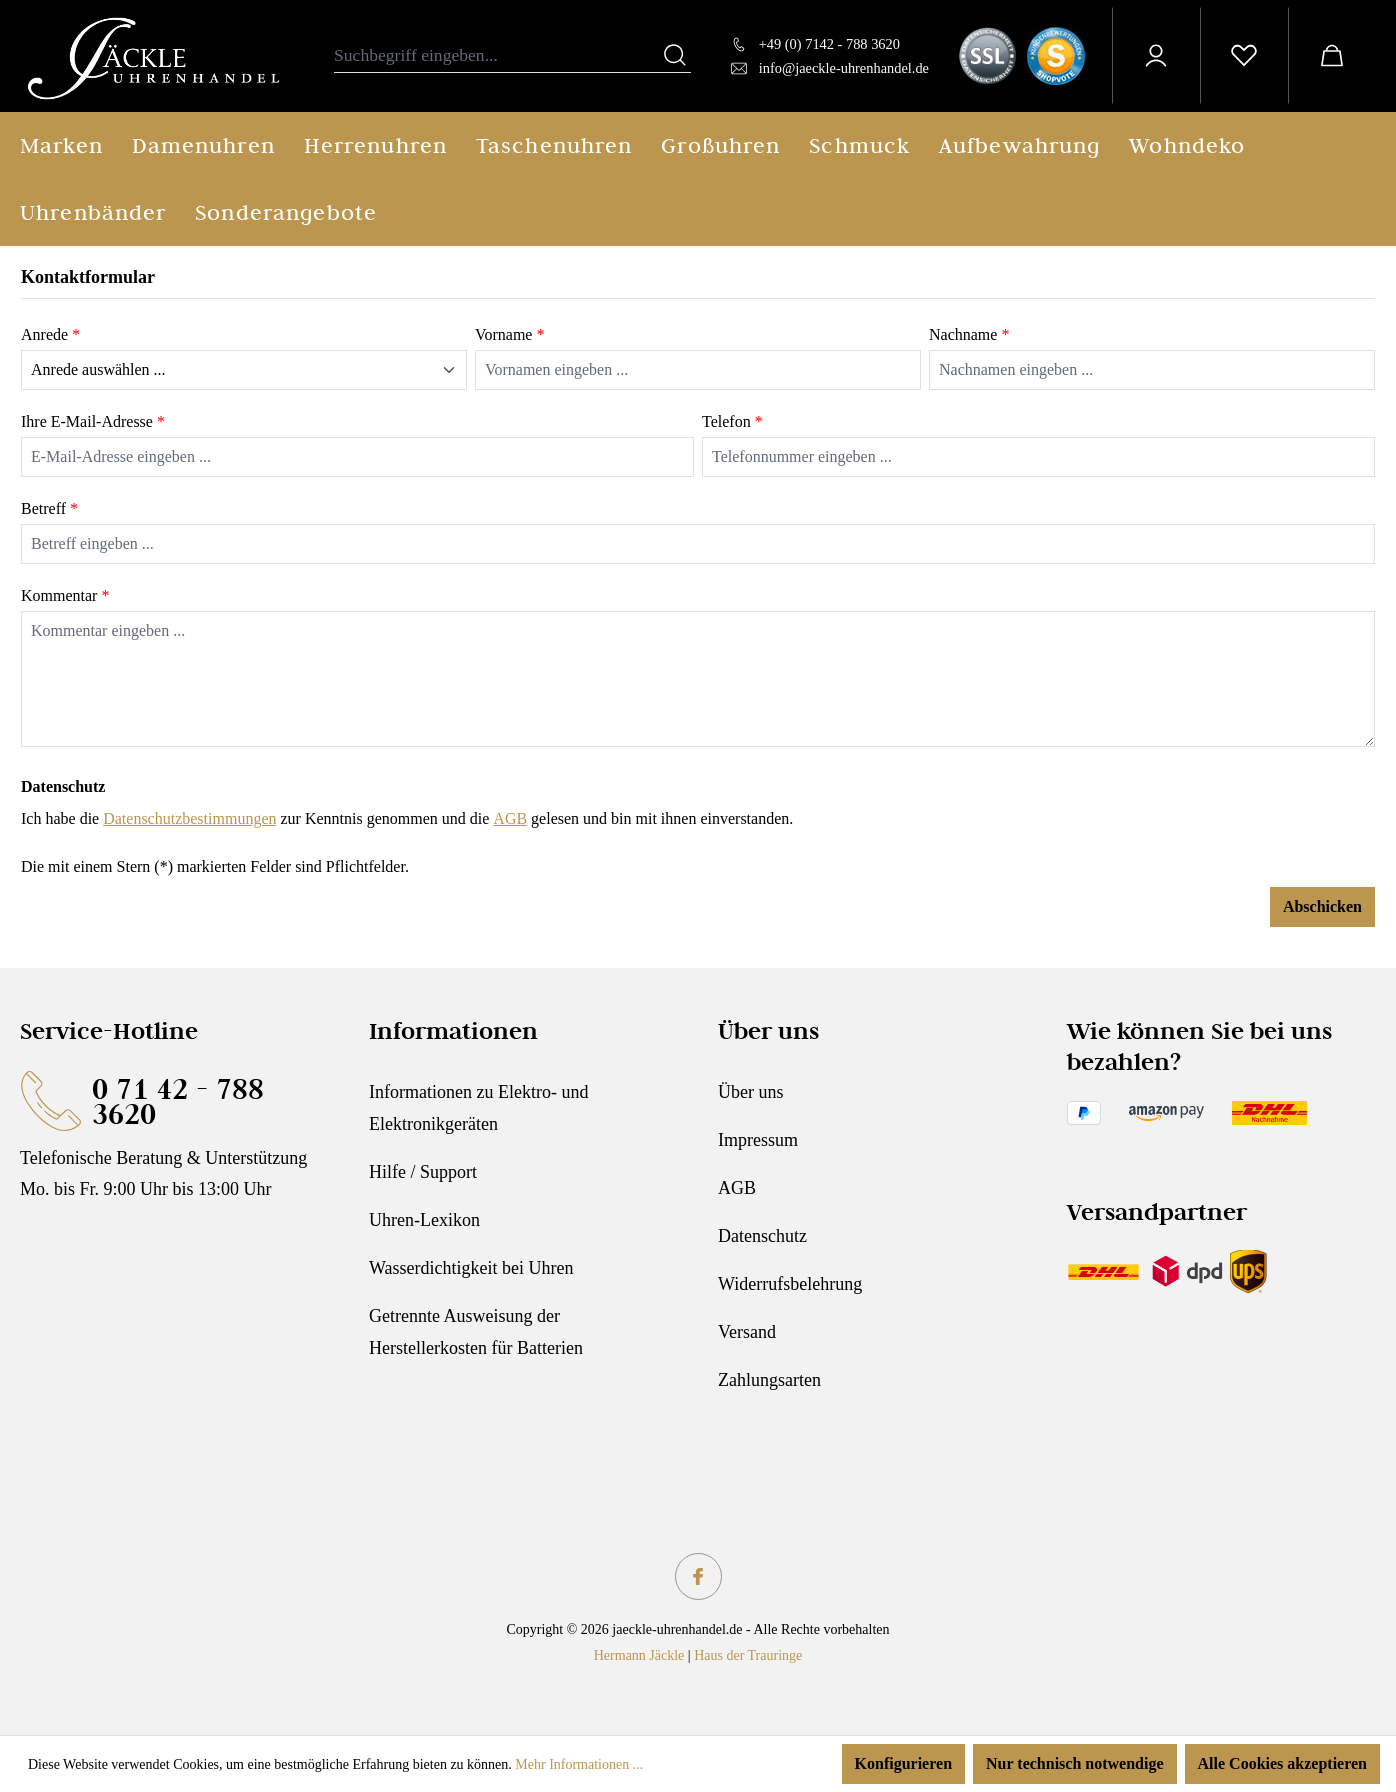 This screenshot has height=1792, width=1396. Describe the element at coordinates (65, 595) in the screenshot. I see `Kommentar` at that location.